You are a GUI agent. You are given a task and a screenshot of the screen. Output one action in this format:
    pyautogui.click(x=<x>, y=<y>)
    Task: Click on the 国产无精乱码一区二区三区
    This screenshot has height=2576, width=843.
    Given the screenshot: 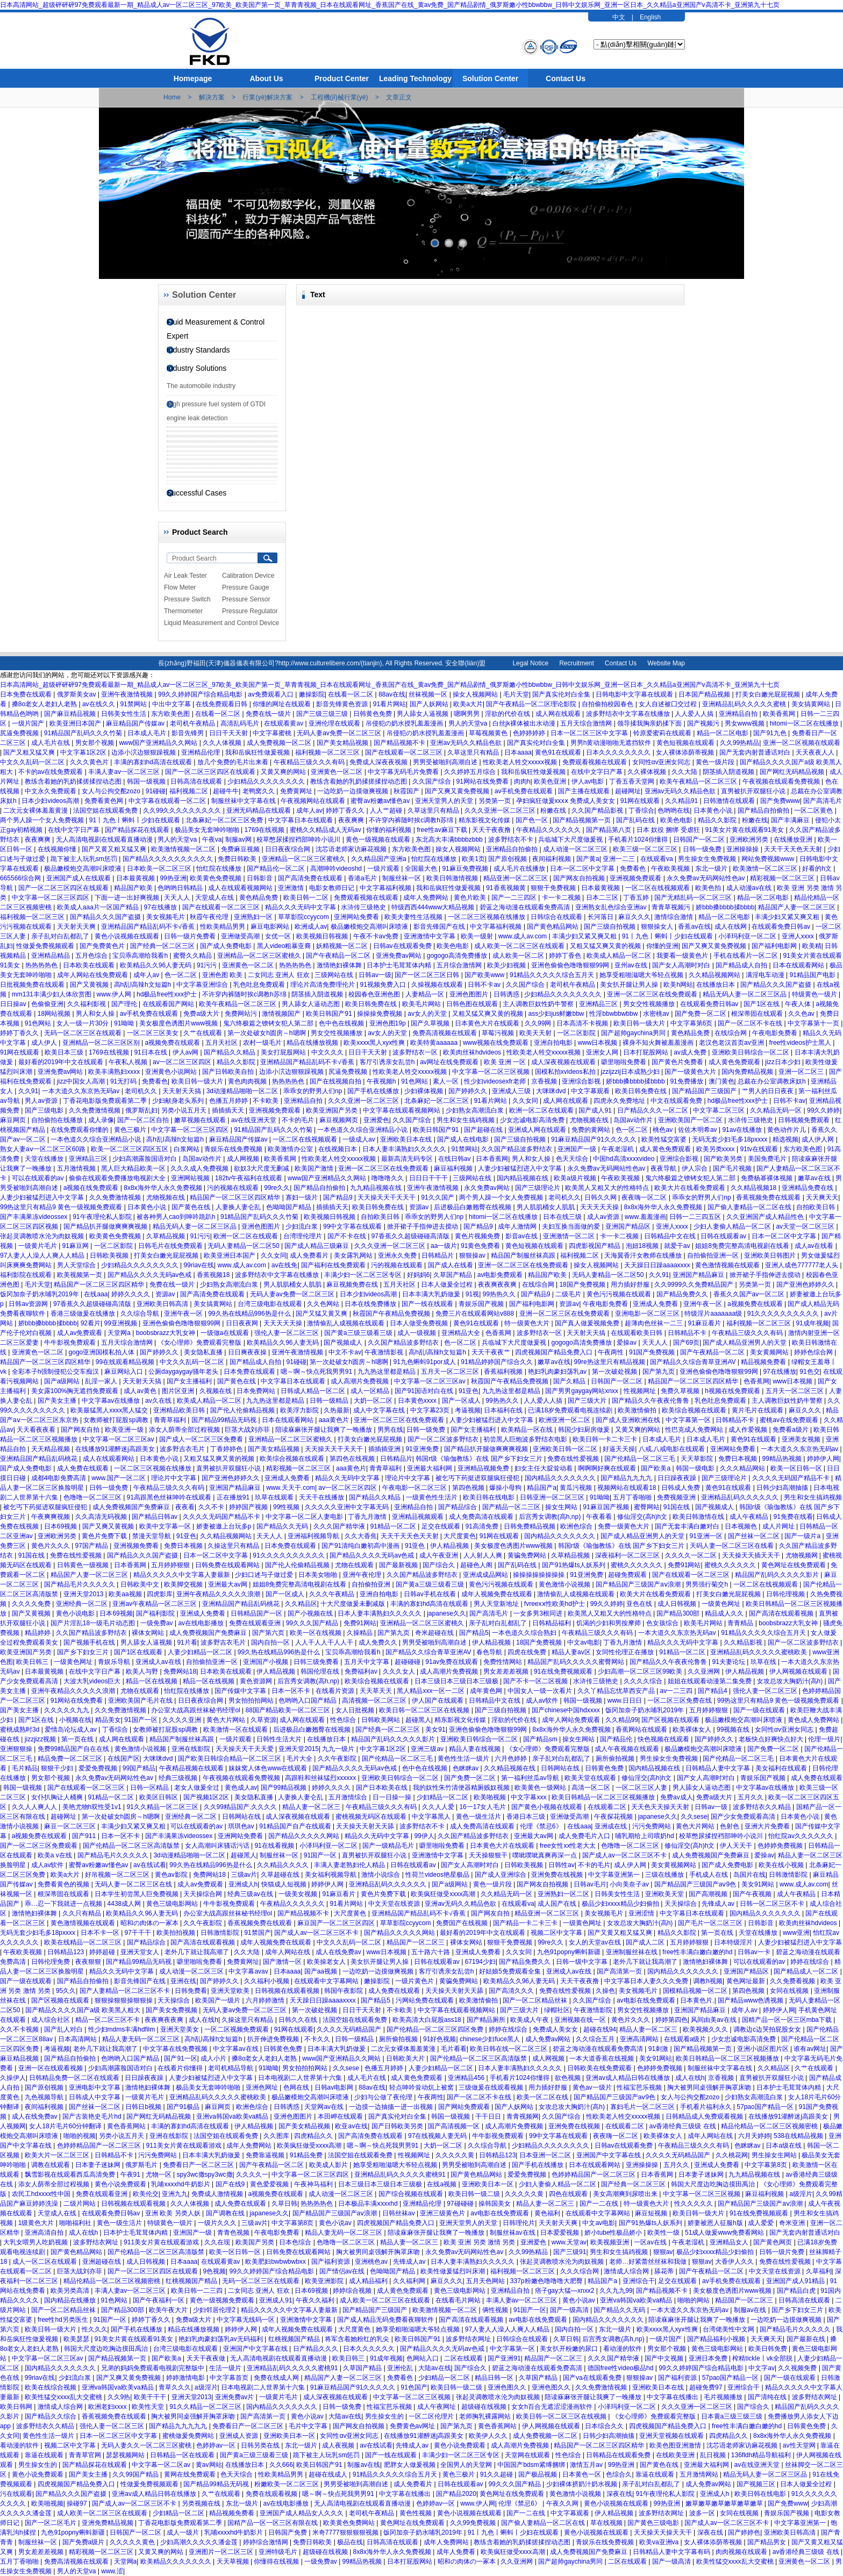 What is the action you would take?
    pyautogui.click(x=693, y=897)
    